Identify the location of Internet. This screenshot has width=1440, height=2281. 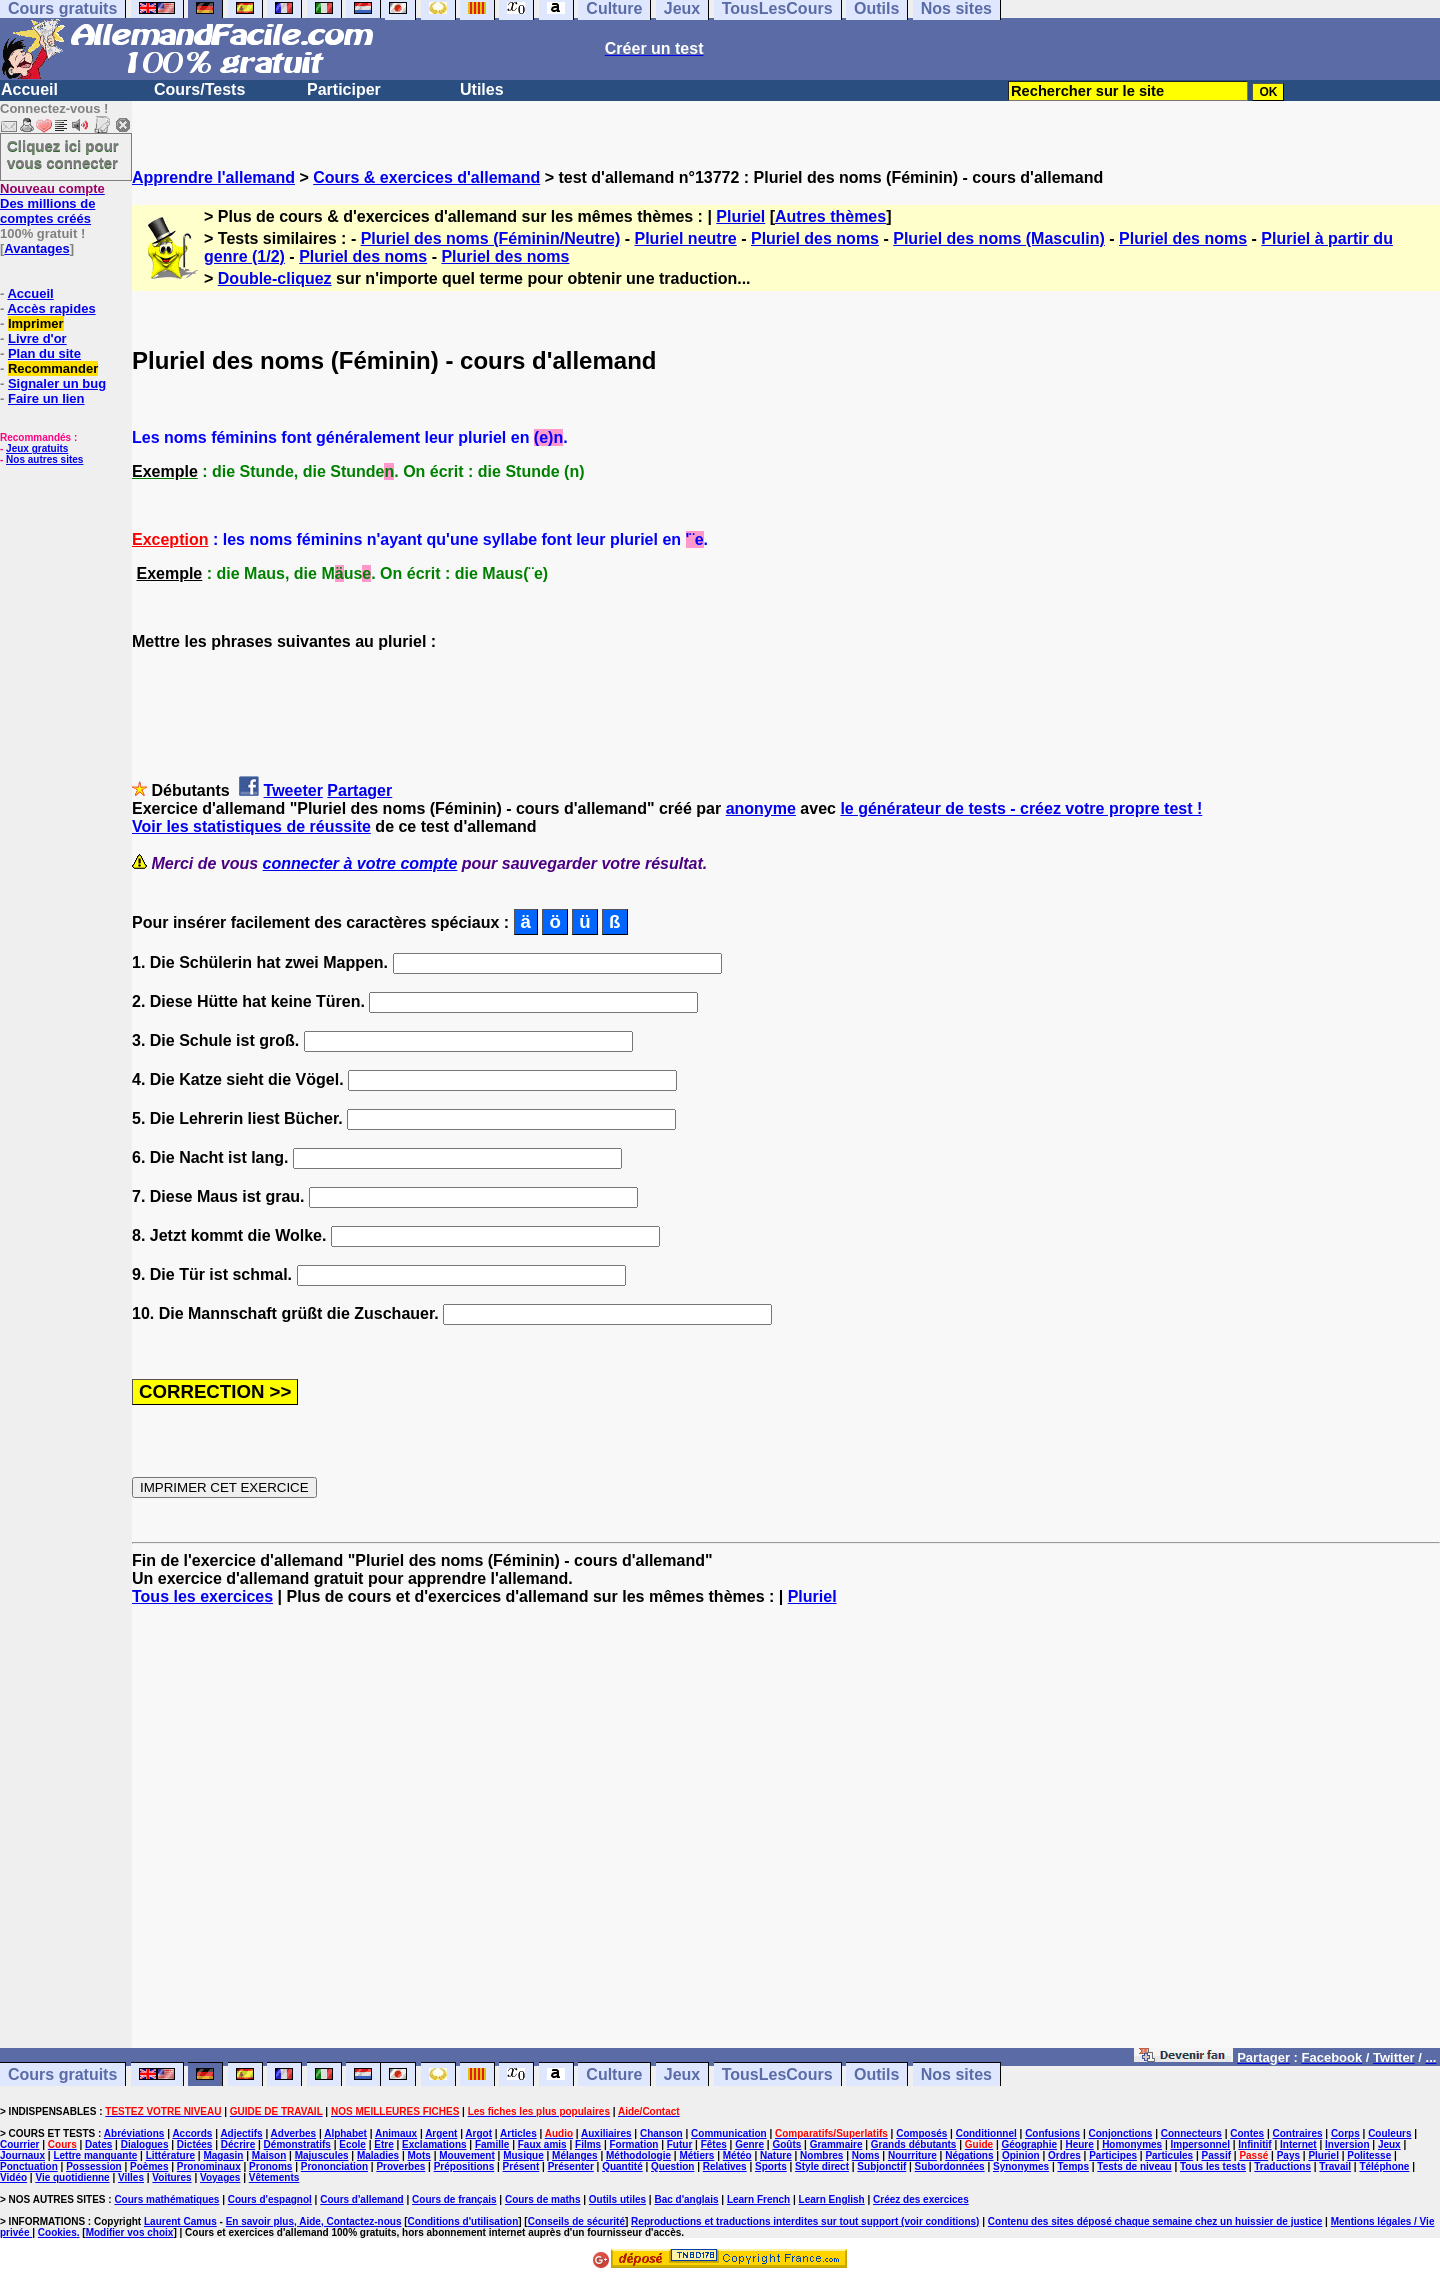
(1298, 2144).